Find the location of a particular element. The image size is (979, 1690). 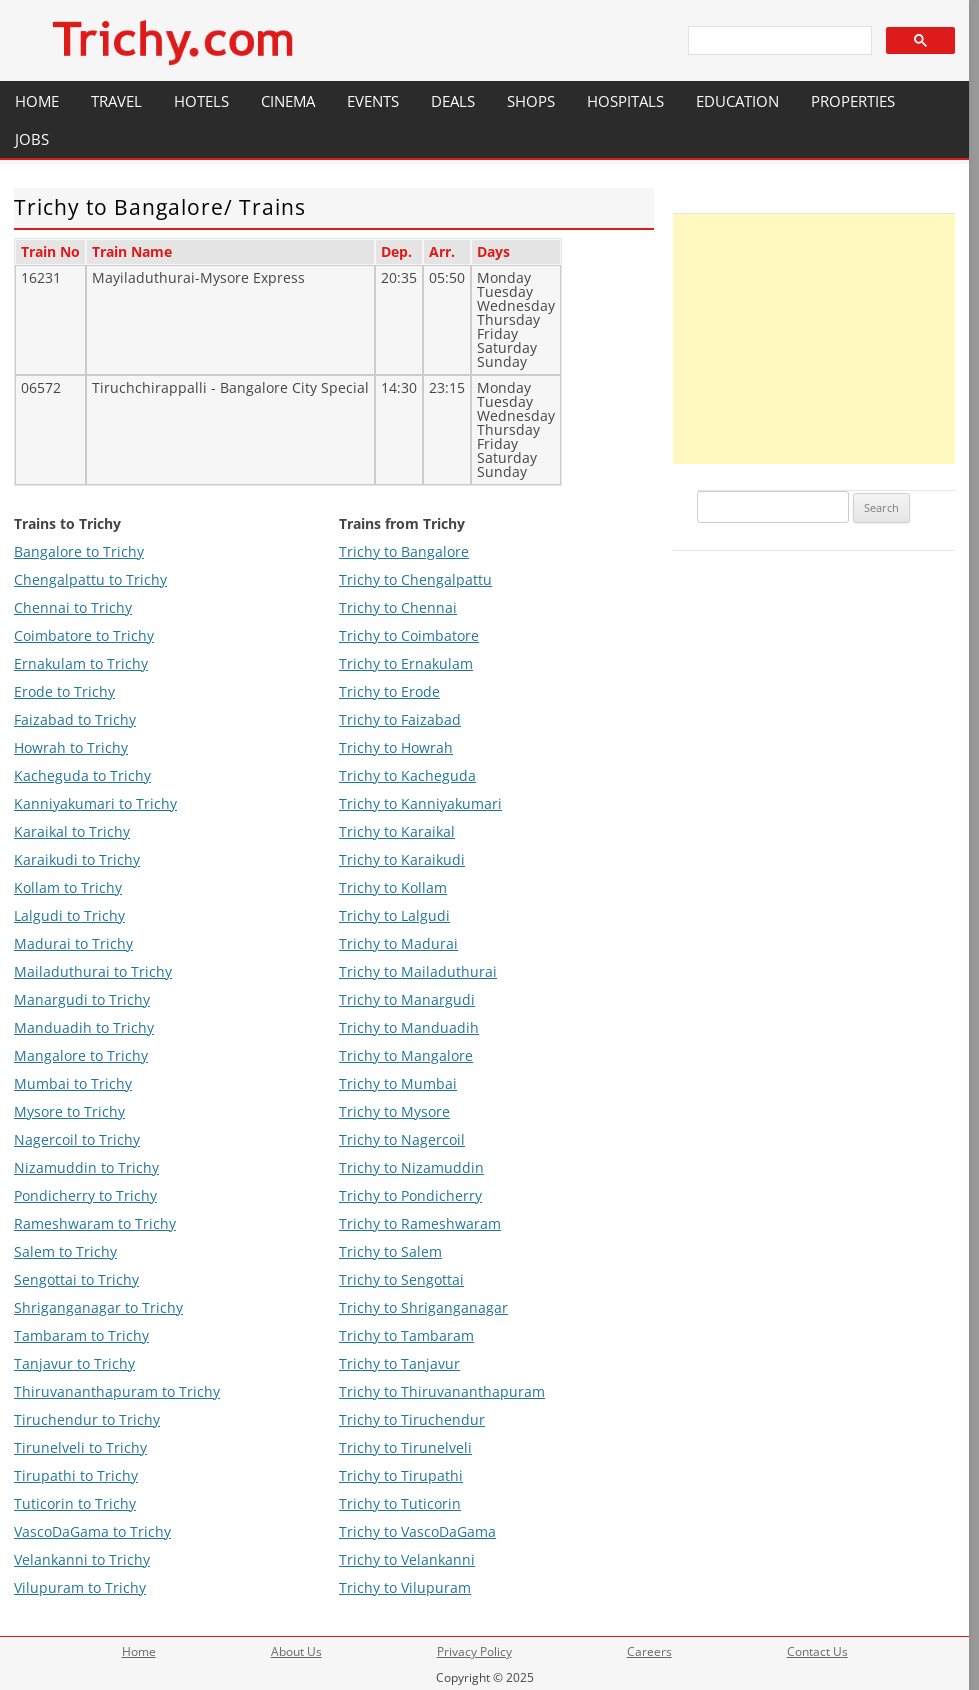

Trichy to Mangalore is located at coordinates (406, 1055).